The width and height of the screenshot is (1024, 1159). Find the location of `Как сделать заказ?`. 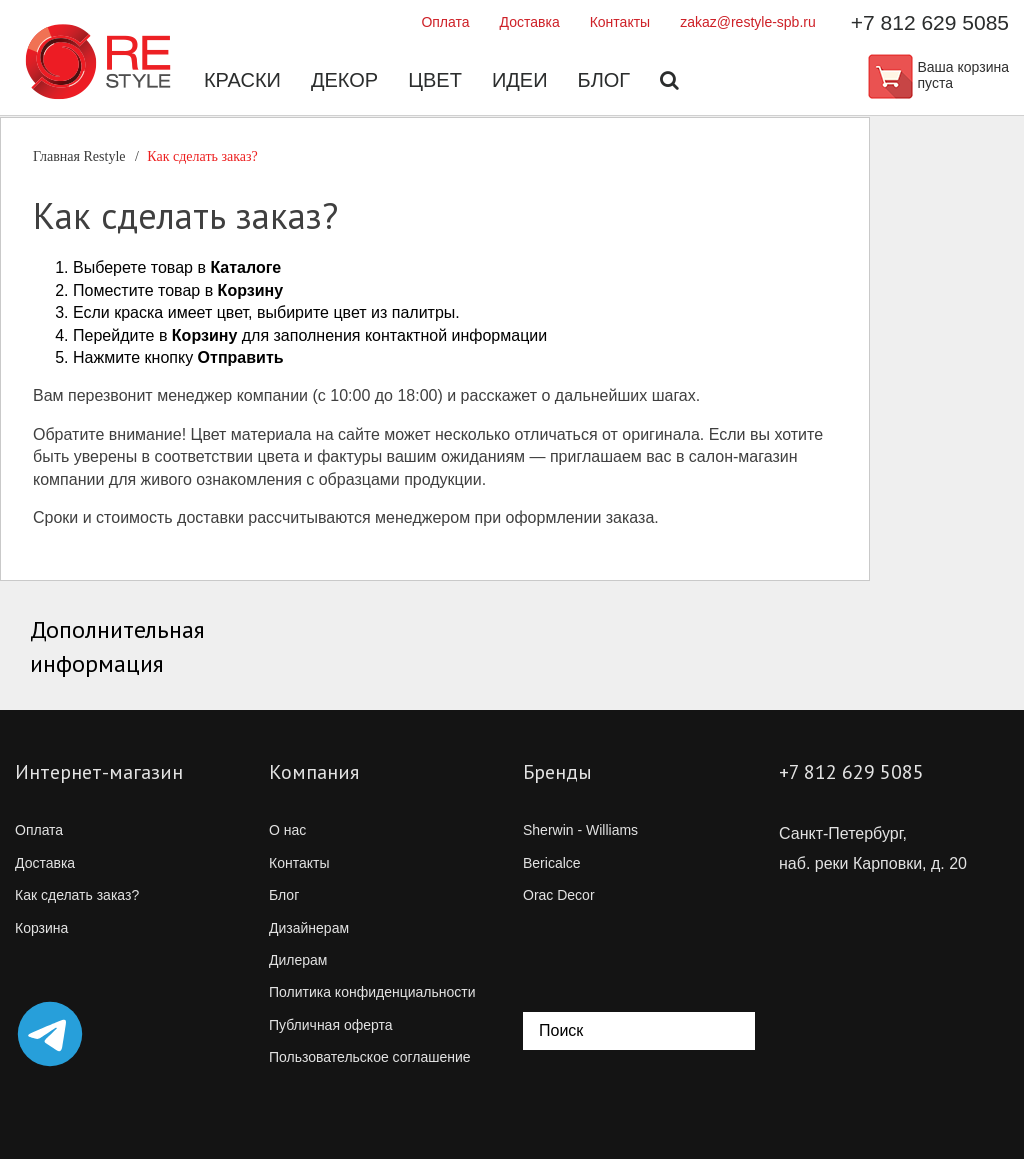

Как сделать заказ? is located at coordinates (77, 895).